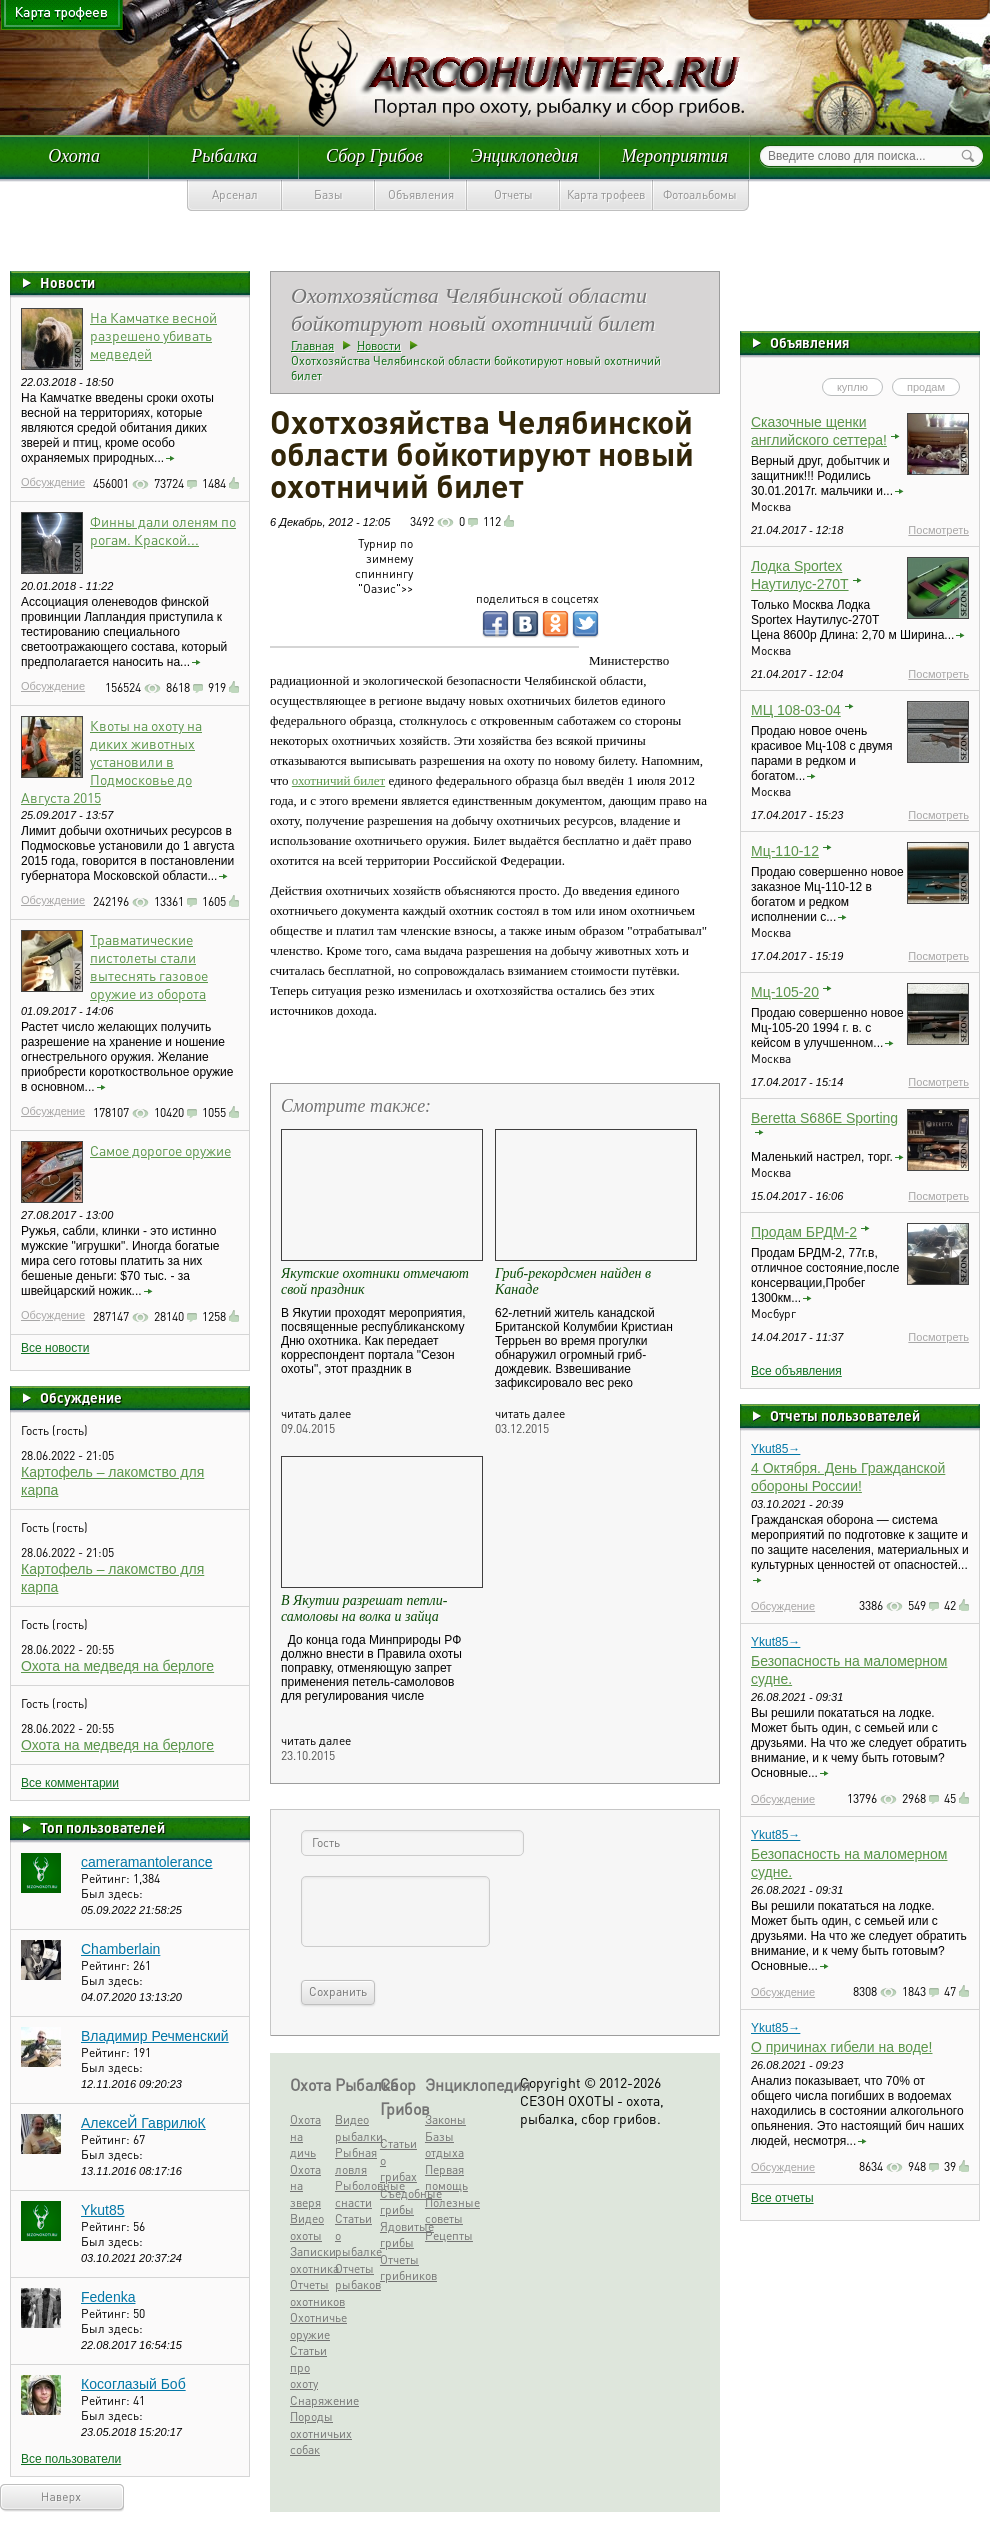 This screenshot has height=2522, width=990. I want to click on Статьи о рыбалке, so click(355, 2235).